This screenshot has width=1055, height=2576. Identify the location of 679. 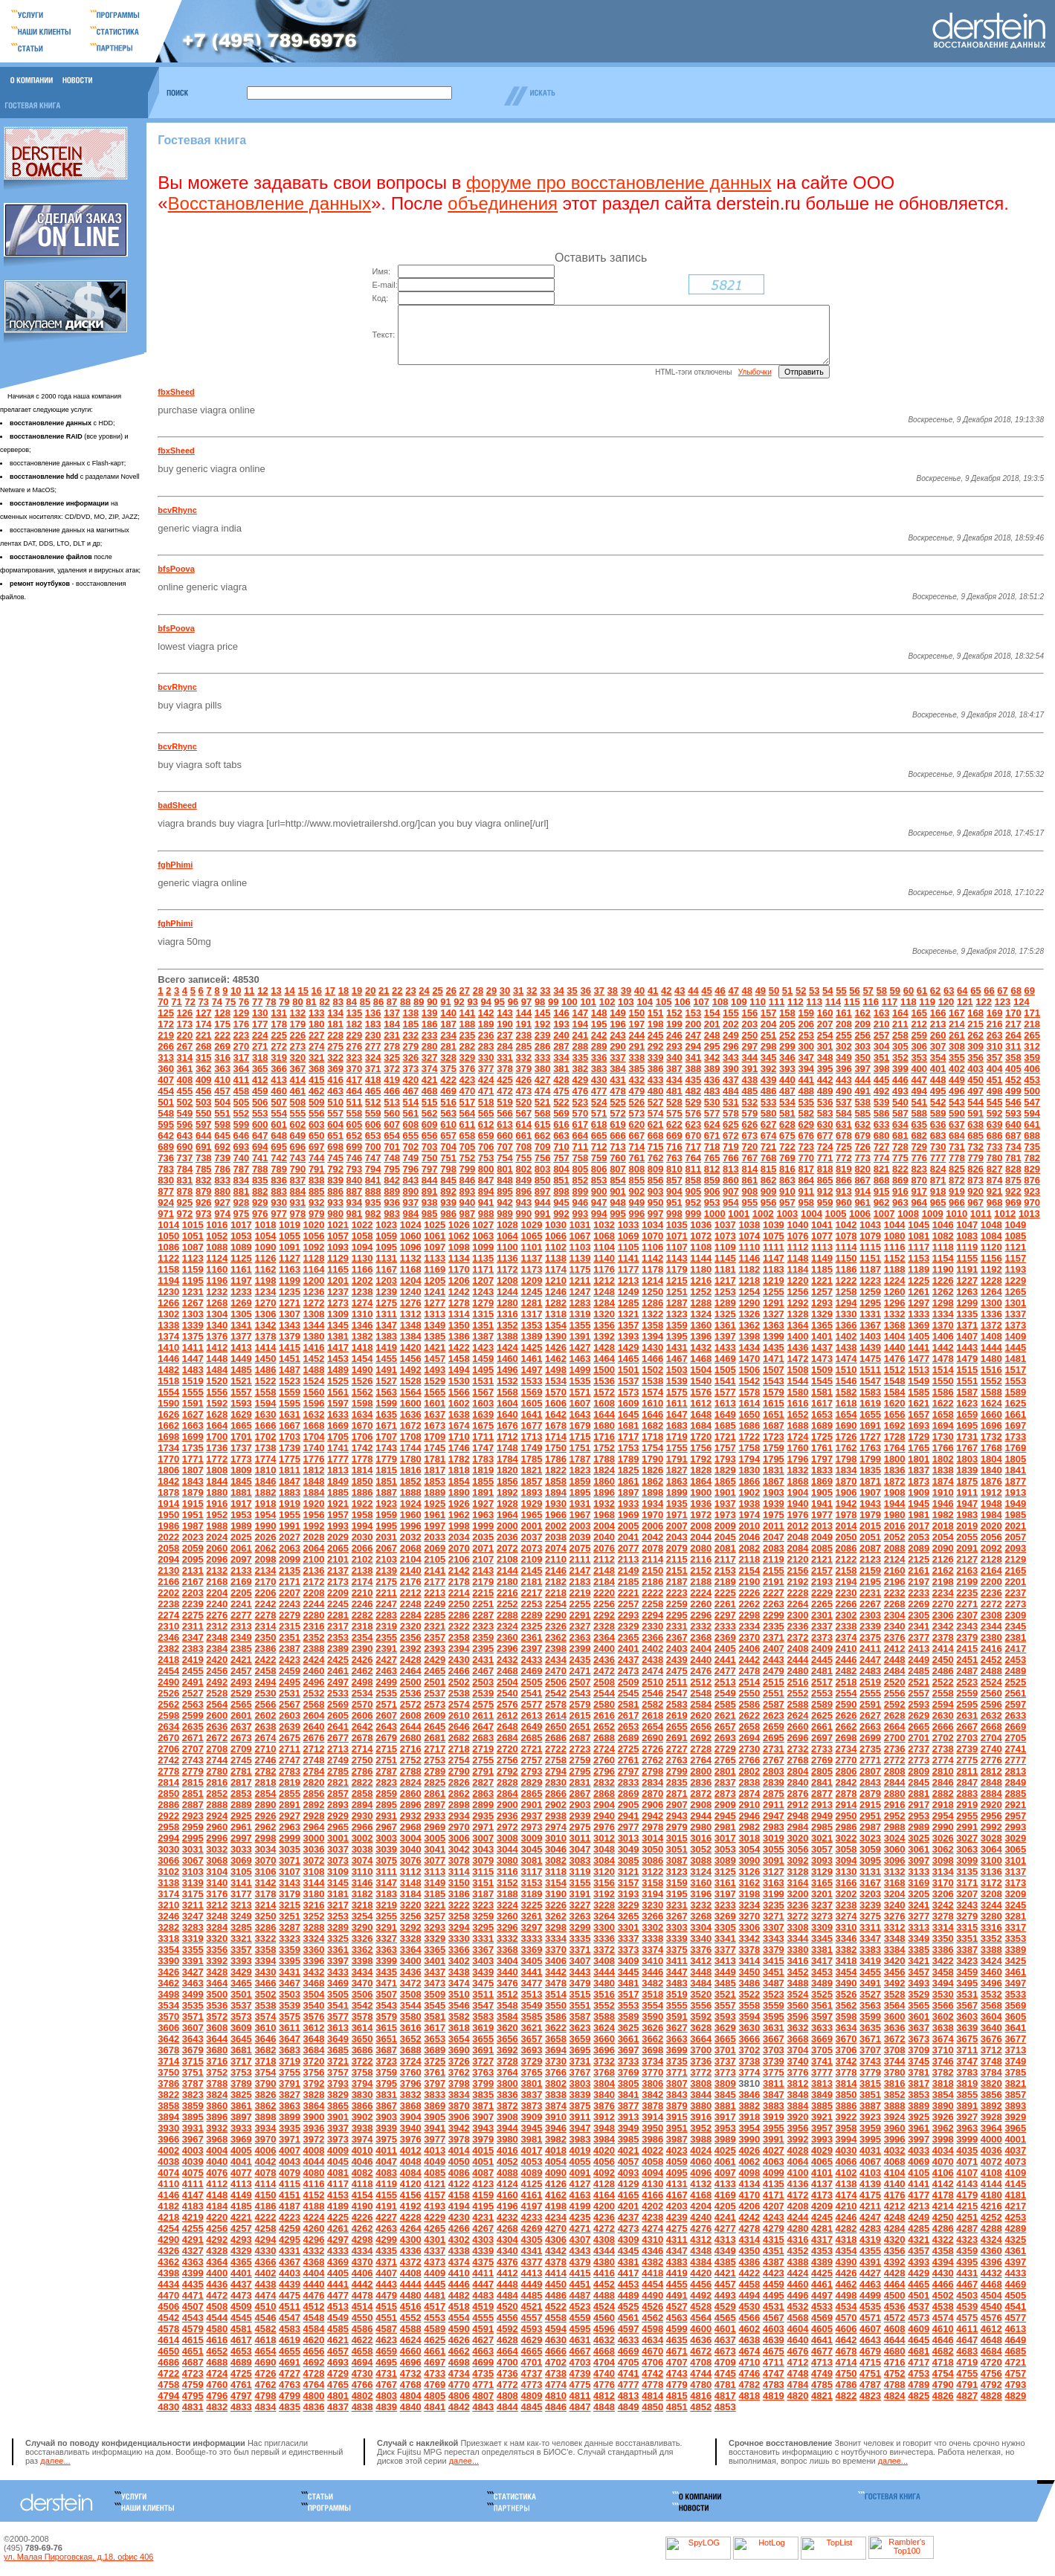
(862, 1146).